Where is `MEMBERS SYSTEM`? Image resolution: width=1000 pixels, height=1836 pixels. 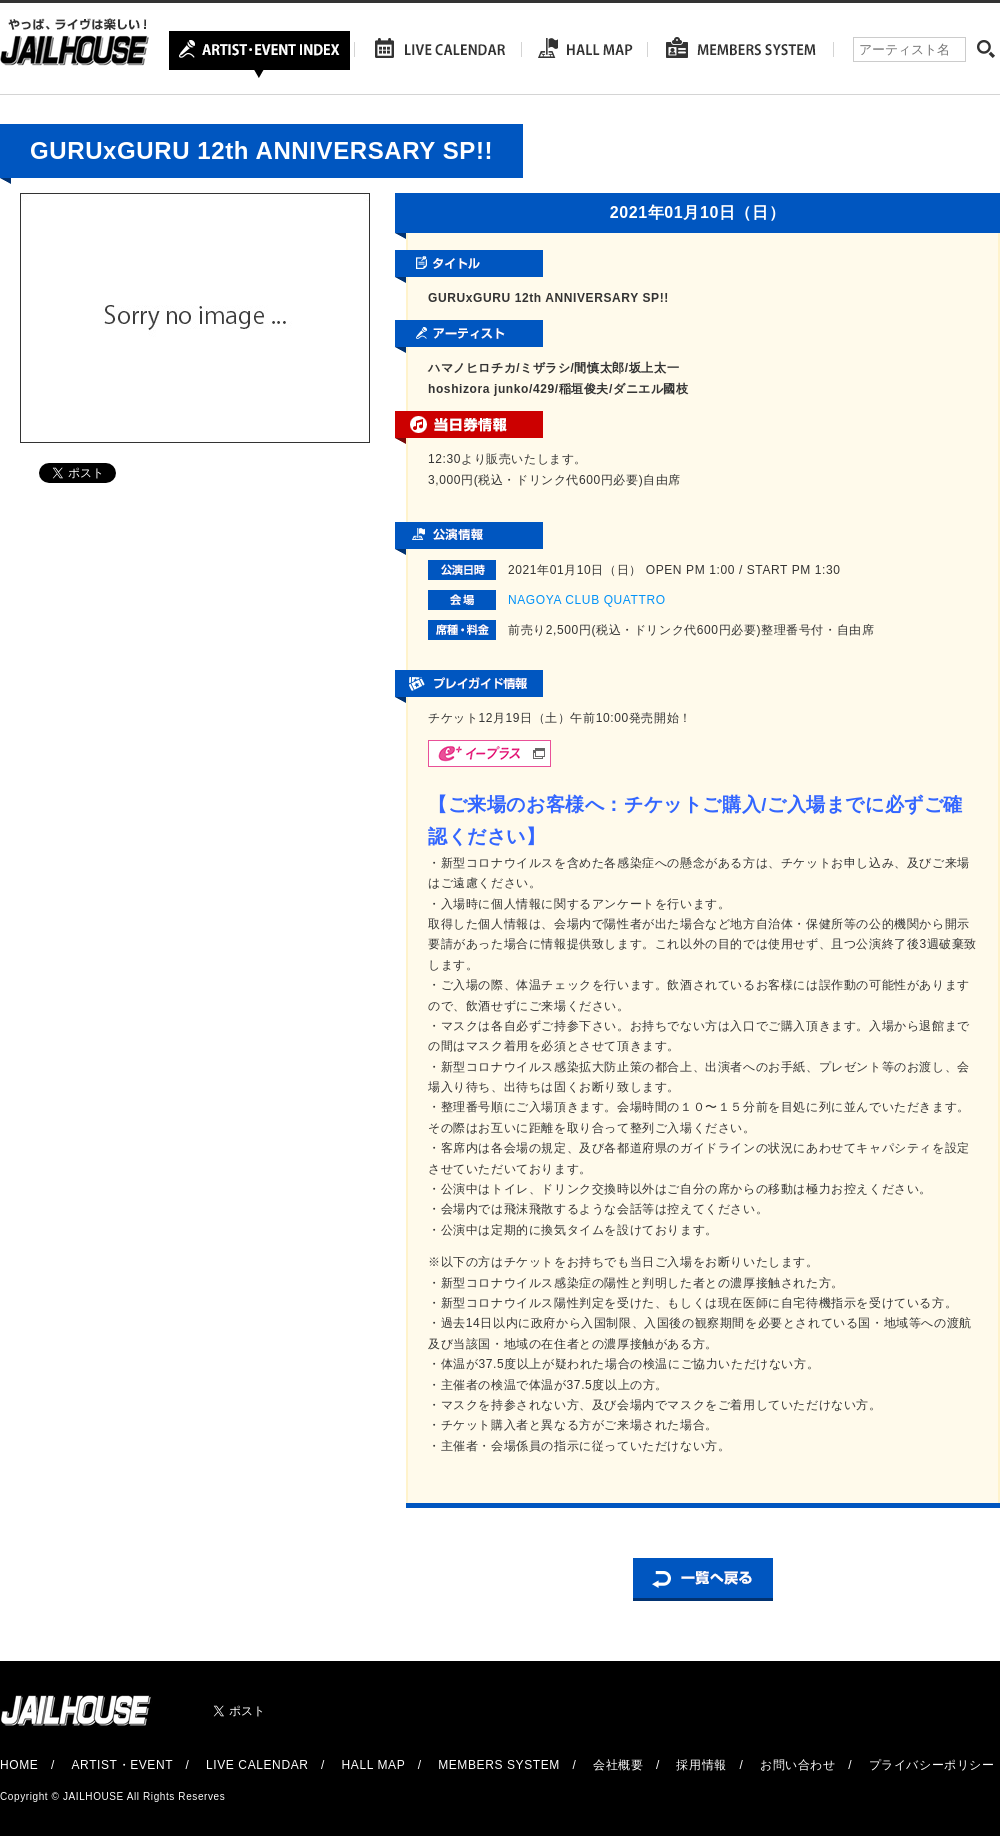 MEMBERS SYSTEM is located at coordinates (499, 1765).